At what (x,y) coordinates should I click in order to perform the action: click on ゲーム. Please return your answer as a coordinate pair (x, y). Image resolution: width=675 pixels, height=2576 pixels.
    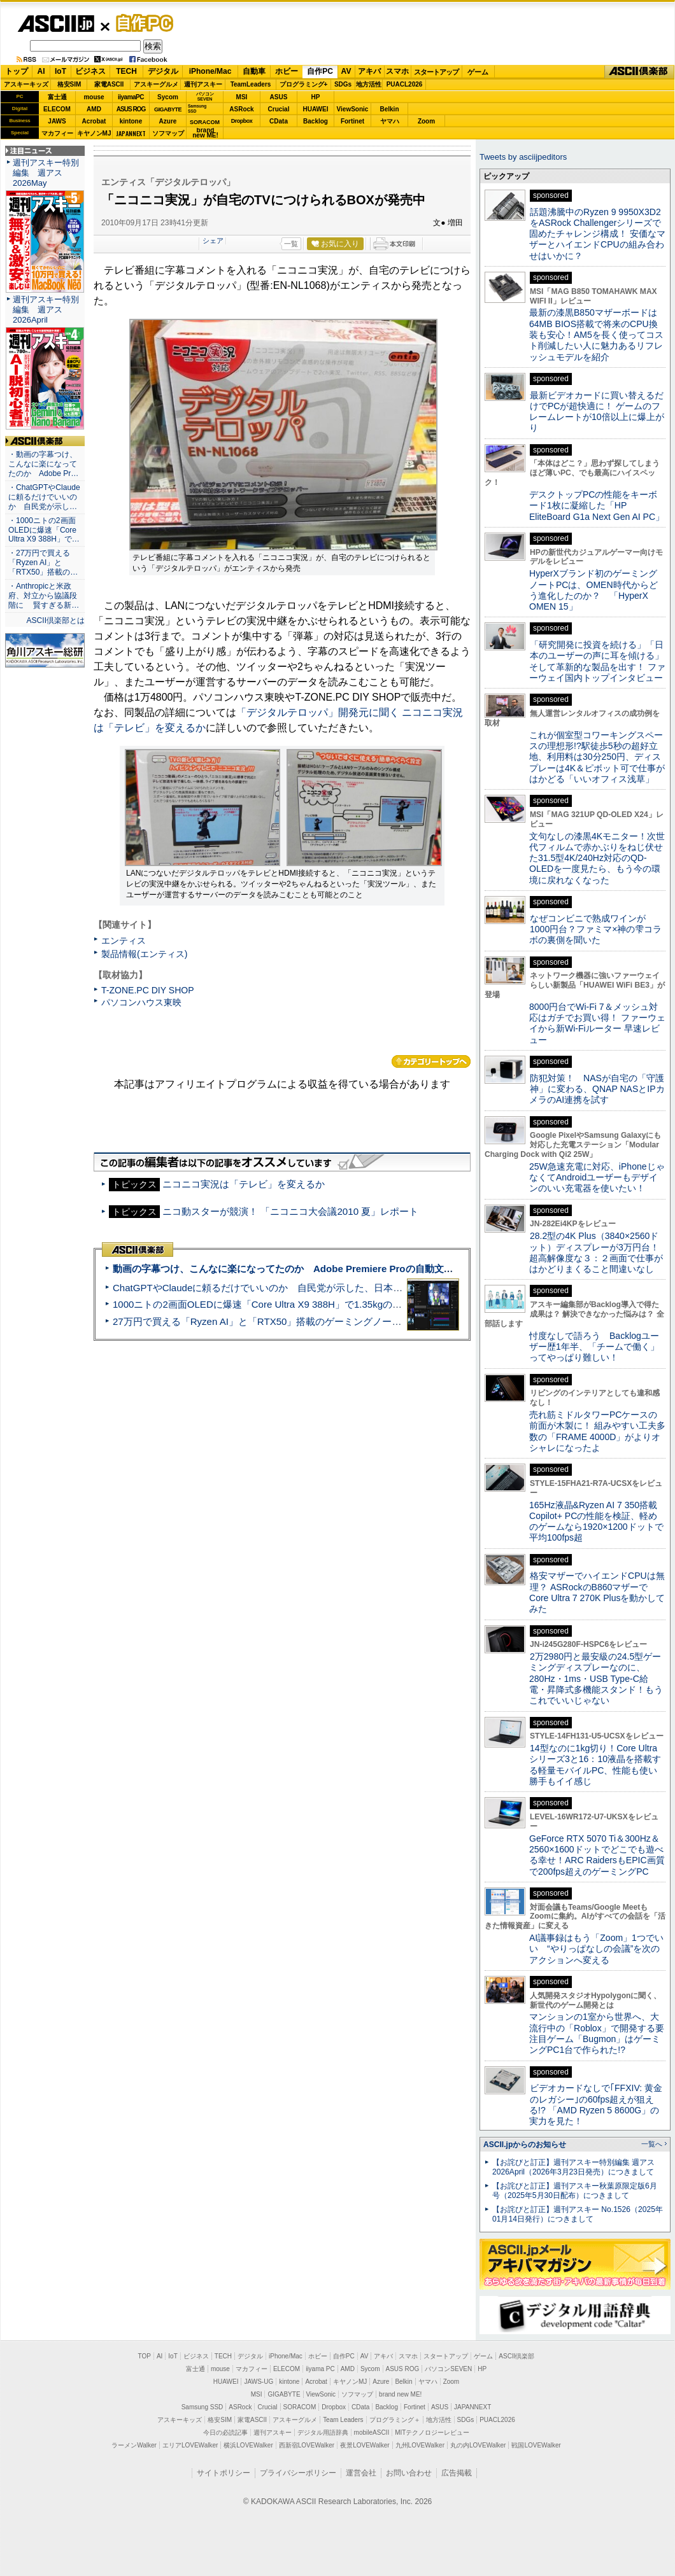
    Looking at the image, I should click on (477, 72).